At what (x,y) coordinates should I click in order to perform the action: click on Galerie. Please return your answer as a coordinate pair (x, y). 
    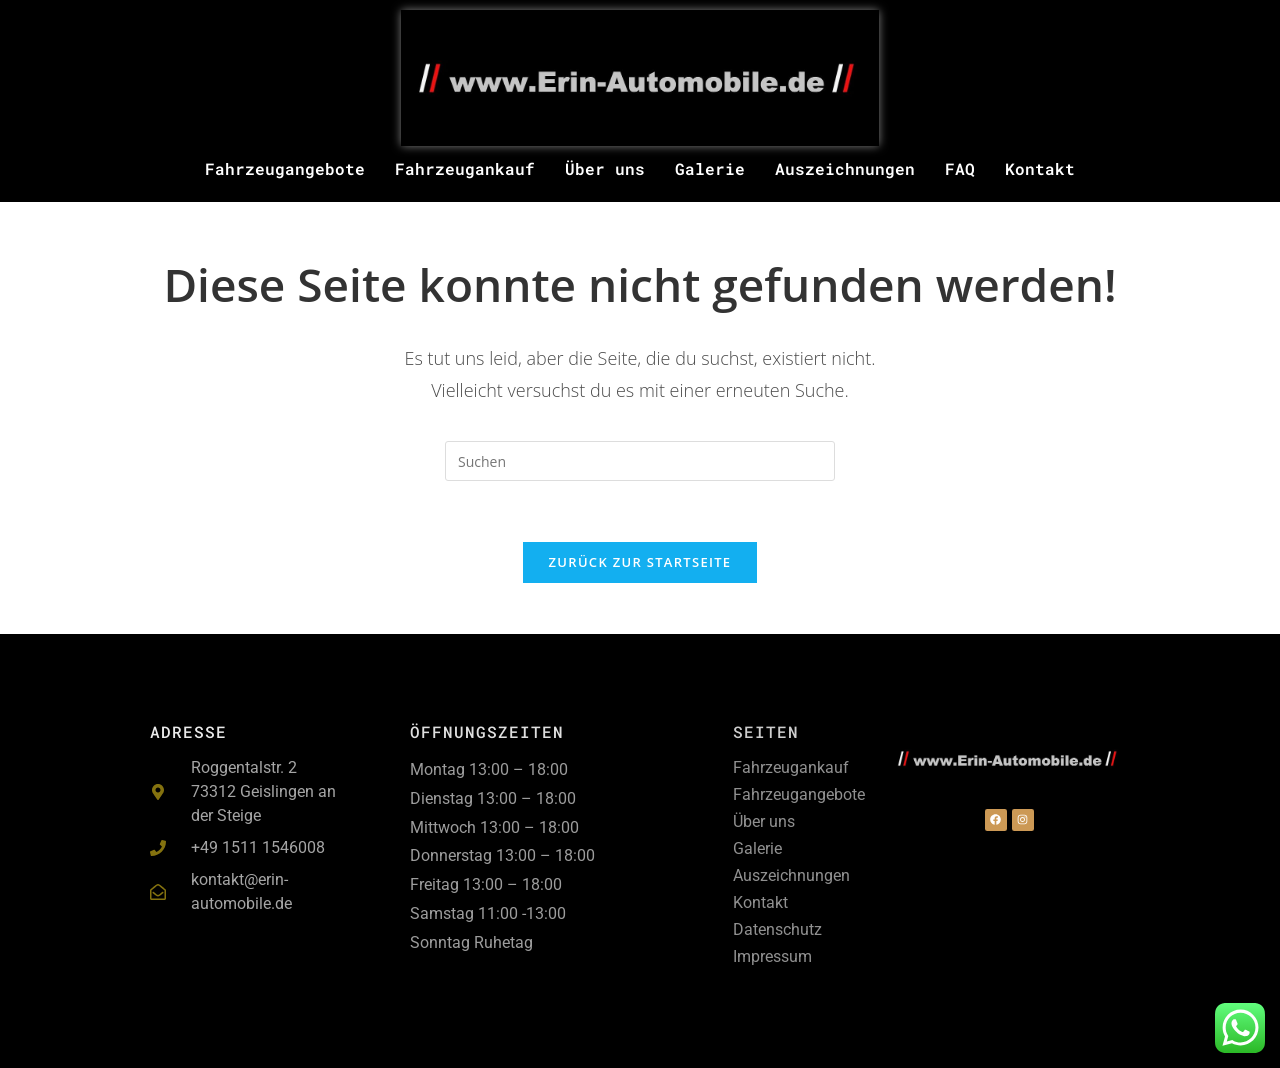
    Looking at the image, I should click on (710, 168).